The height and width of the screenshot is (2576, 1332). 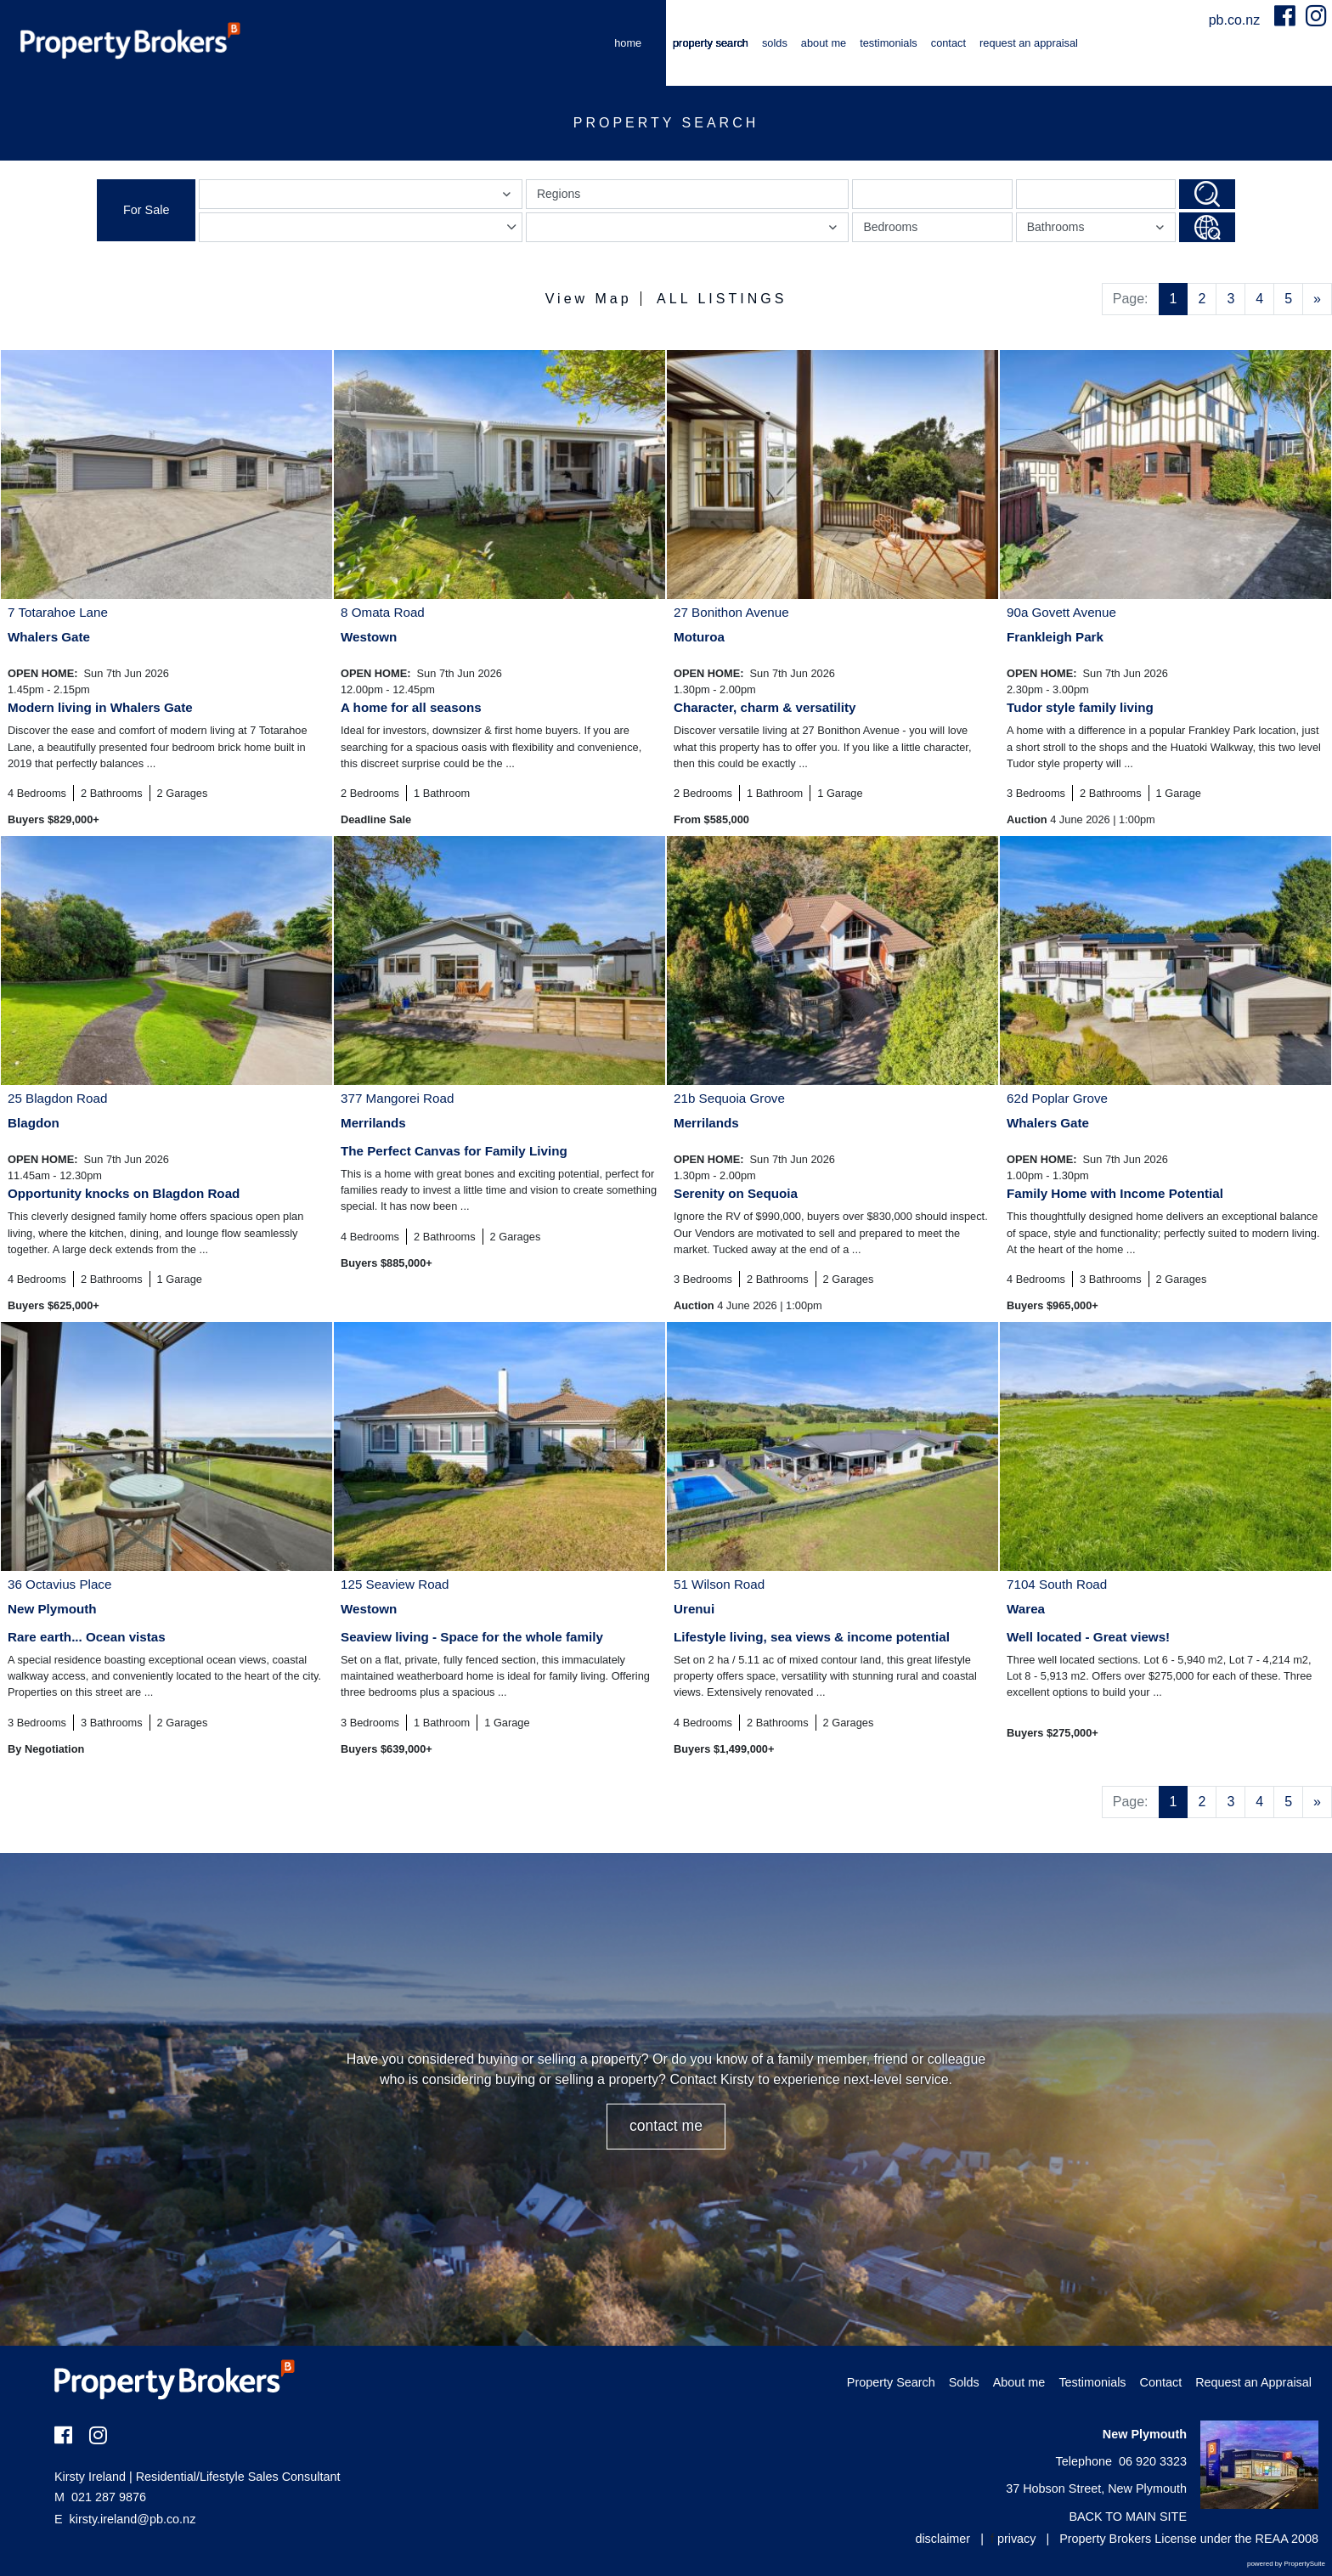 I want to click on privacy, so click(x=1016, y=2538).